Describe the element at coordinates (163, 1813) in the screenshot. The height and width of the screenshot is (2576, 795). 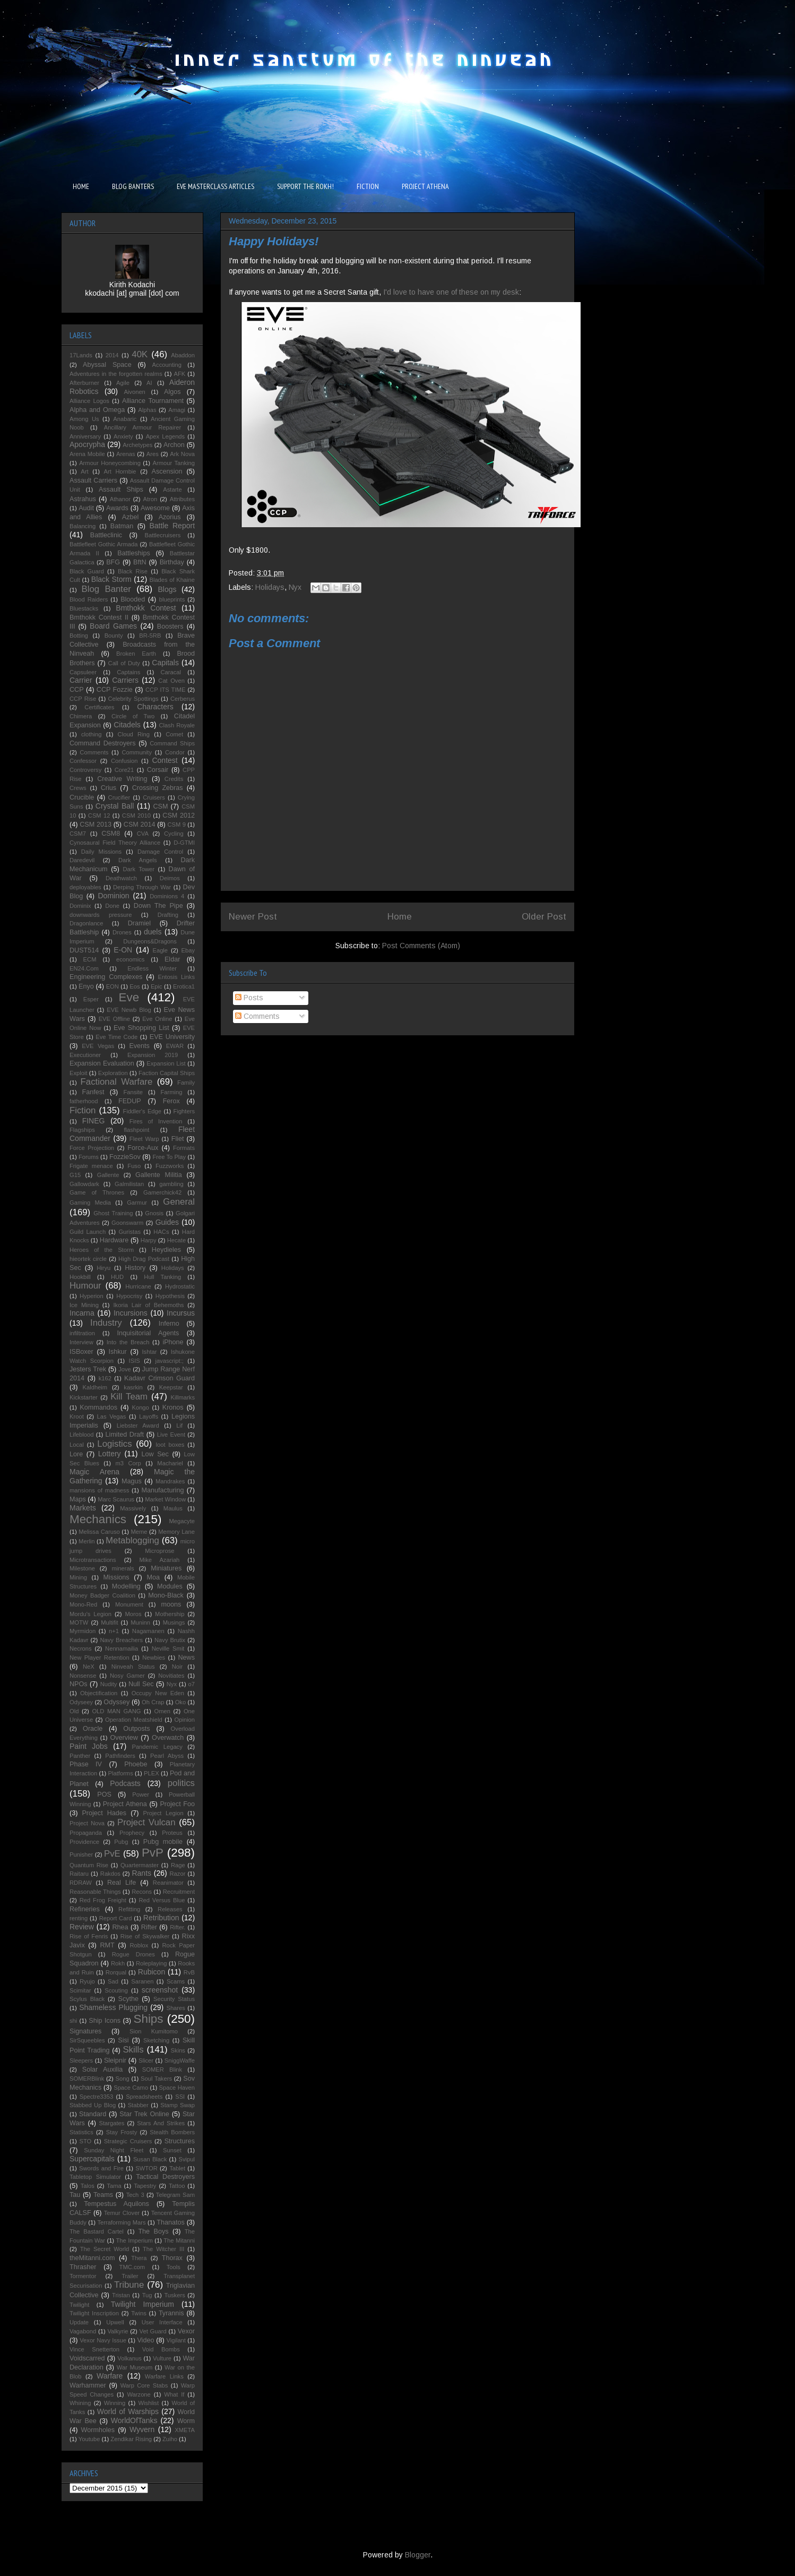
I see `Project Legion` at that location.